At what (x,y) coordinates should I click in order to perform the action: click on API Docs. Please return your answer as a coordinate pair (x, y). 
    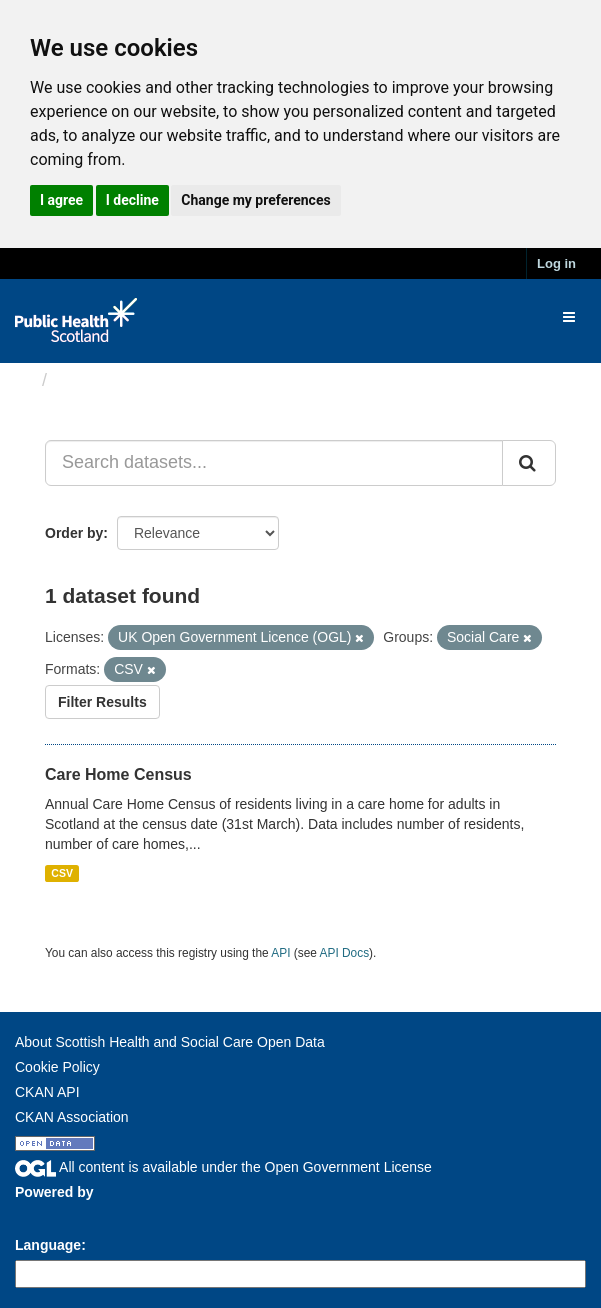
    Looking at the image, I should click on (345, 953).